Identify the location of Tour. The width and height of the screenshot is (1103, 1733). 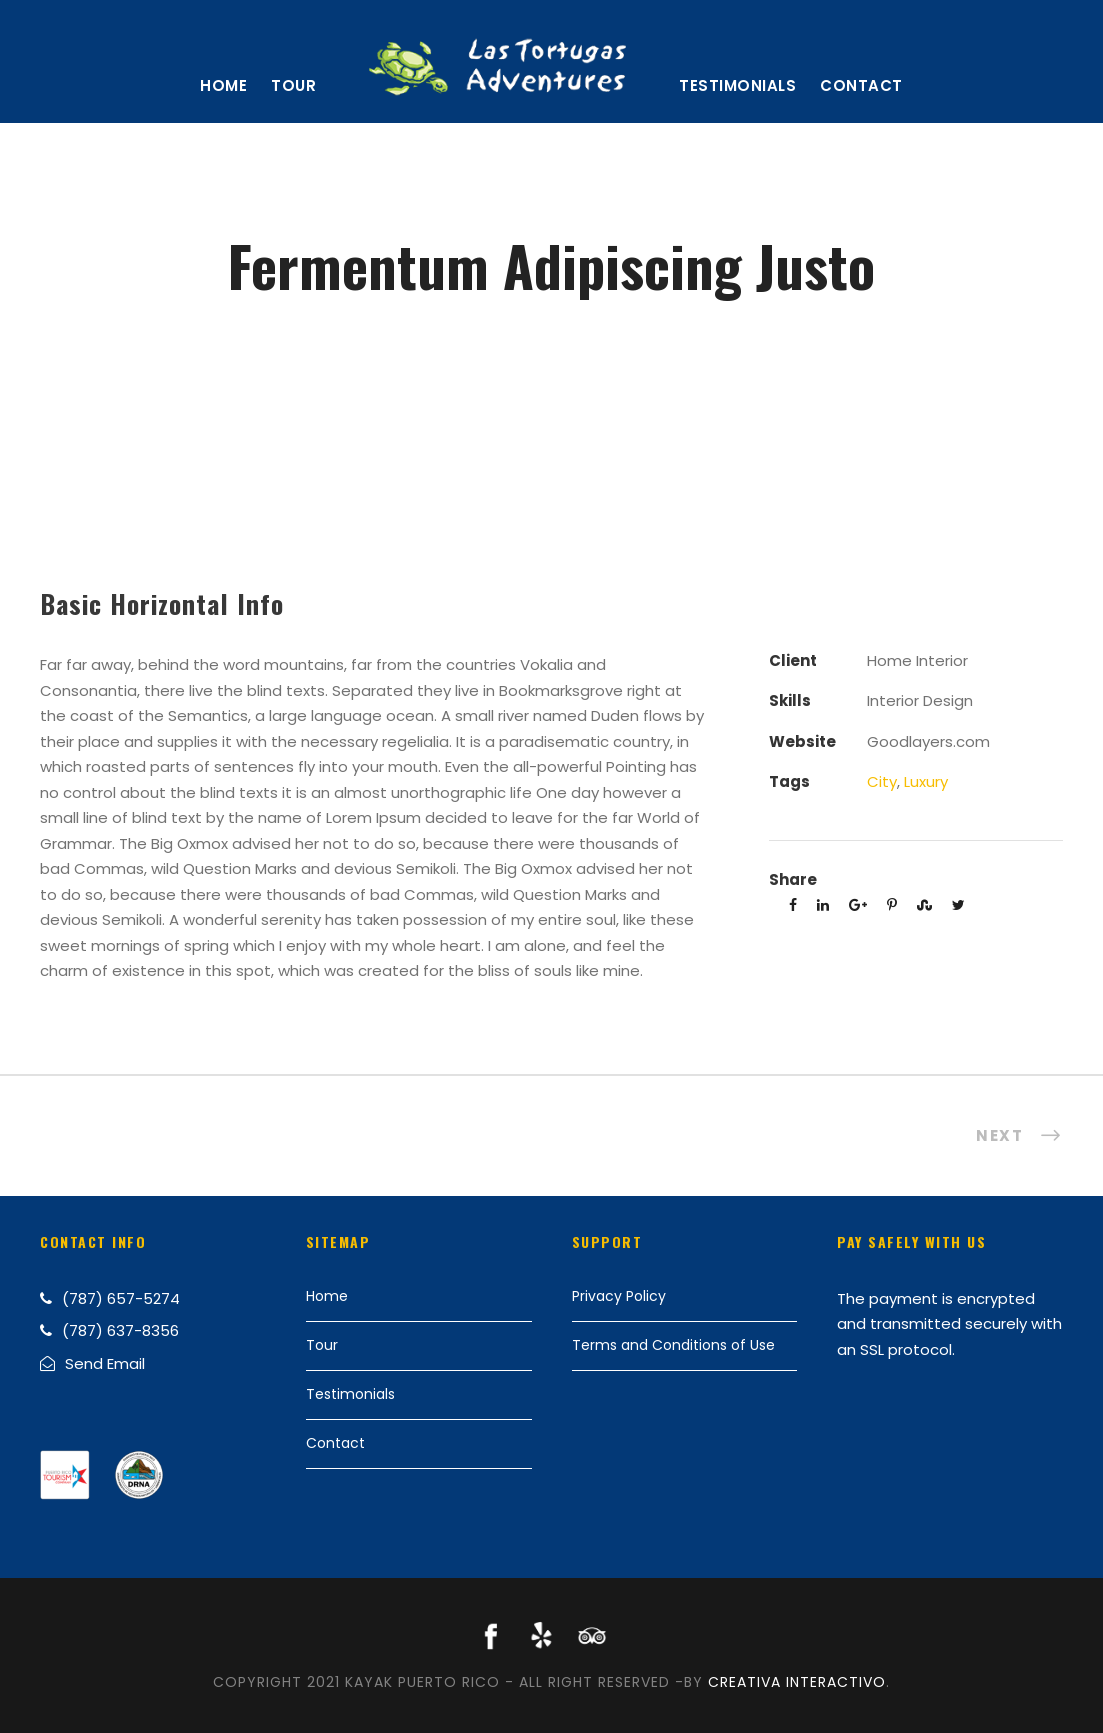
(293, 85).